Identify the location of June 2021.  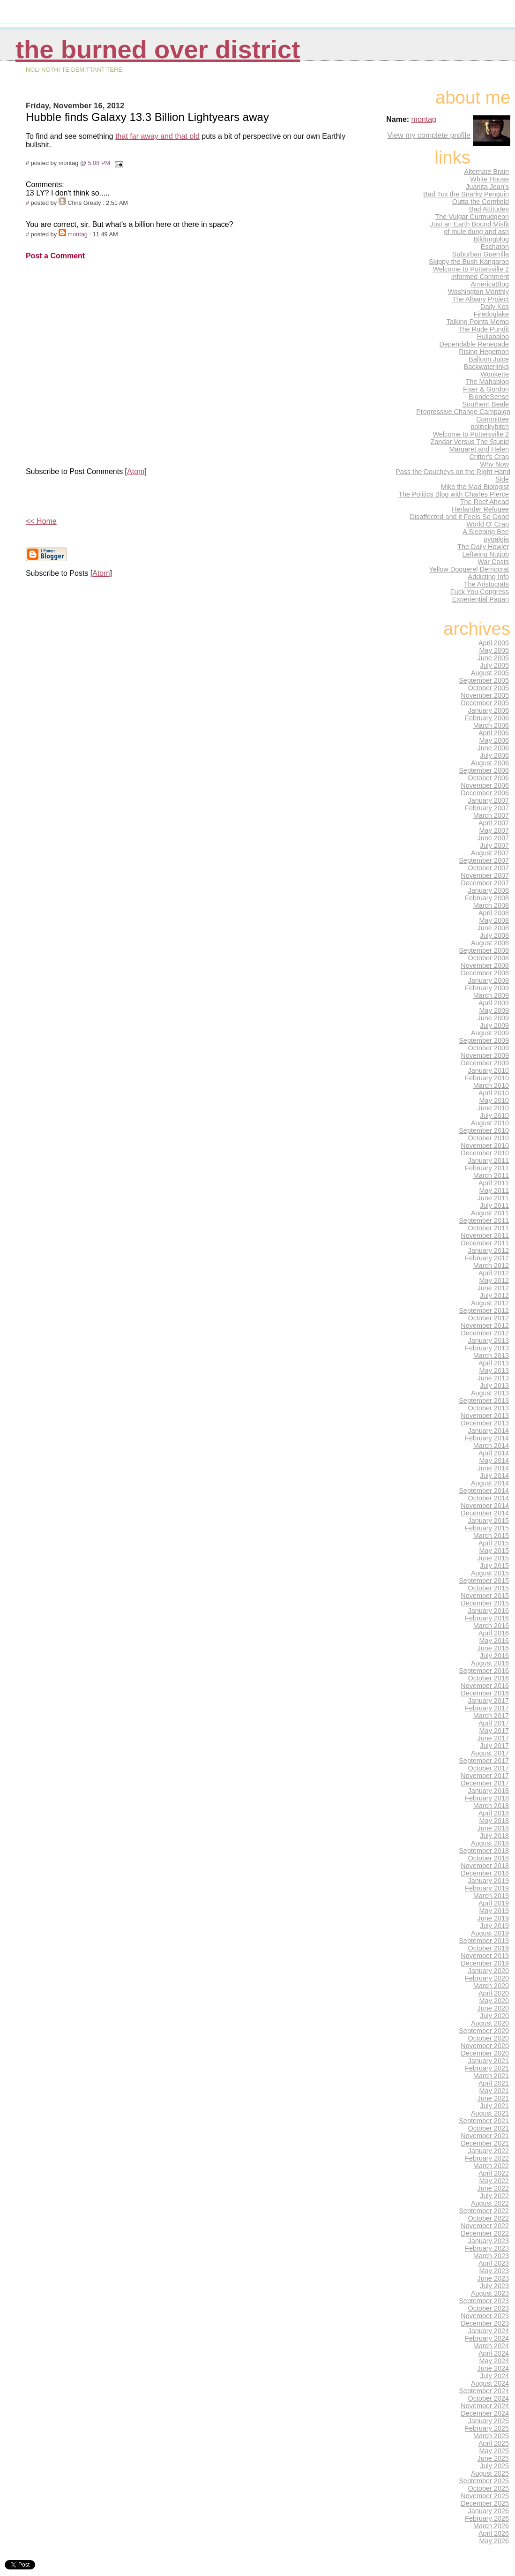
(493, 2098).